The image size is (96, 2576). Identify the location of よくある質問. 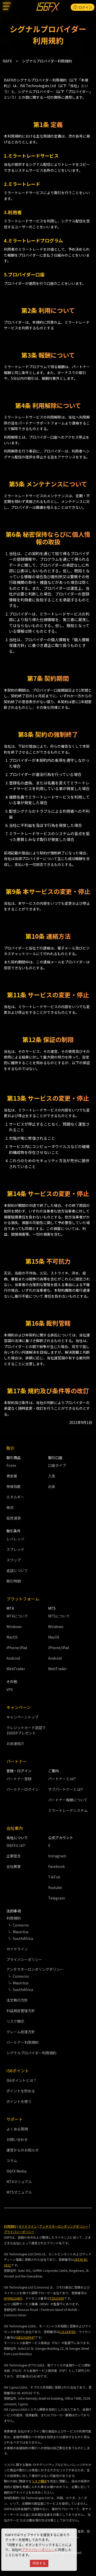
(17, 2128).